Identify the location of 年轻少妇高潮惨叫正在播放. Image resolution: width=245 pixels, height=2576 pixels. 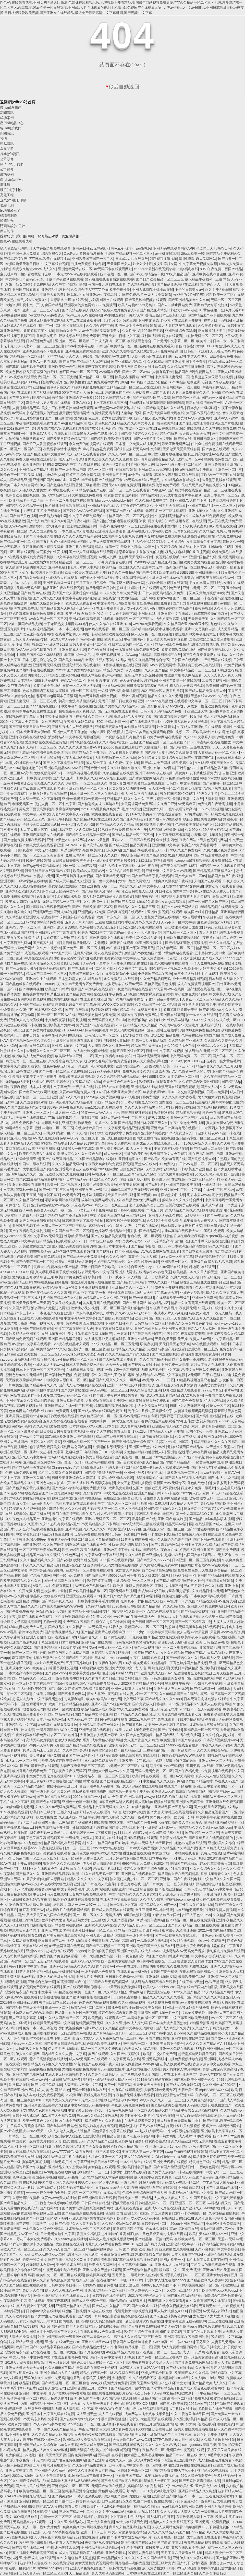
(65, 716).